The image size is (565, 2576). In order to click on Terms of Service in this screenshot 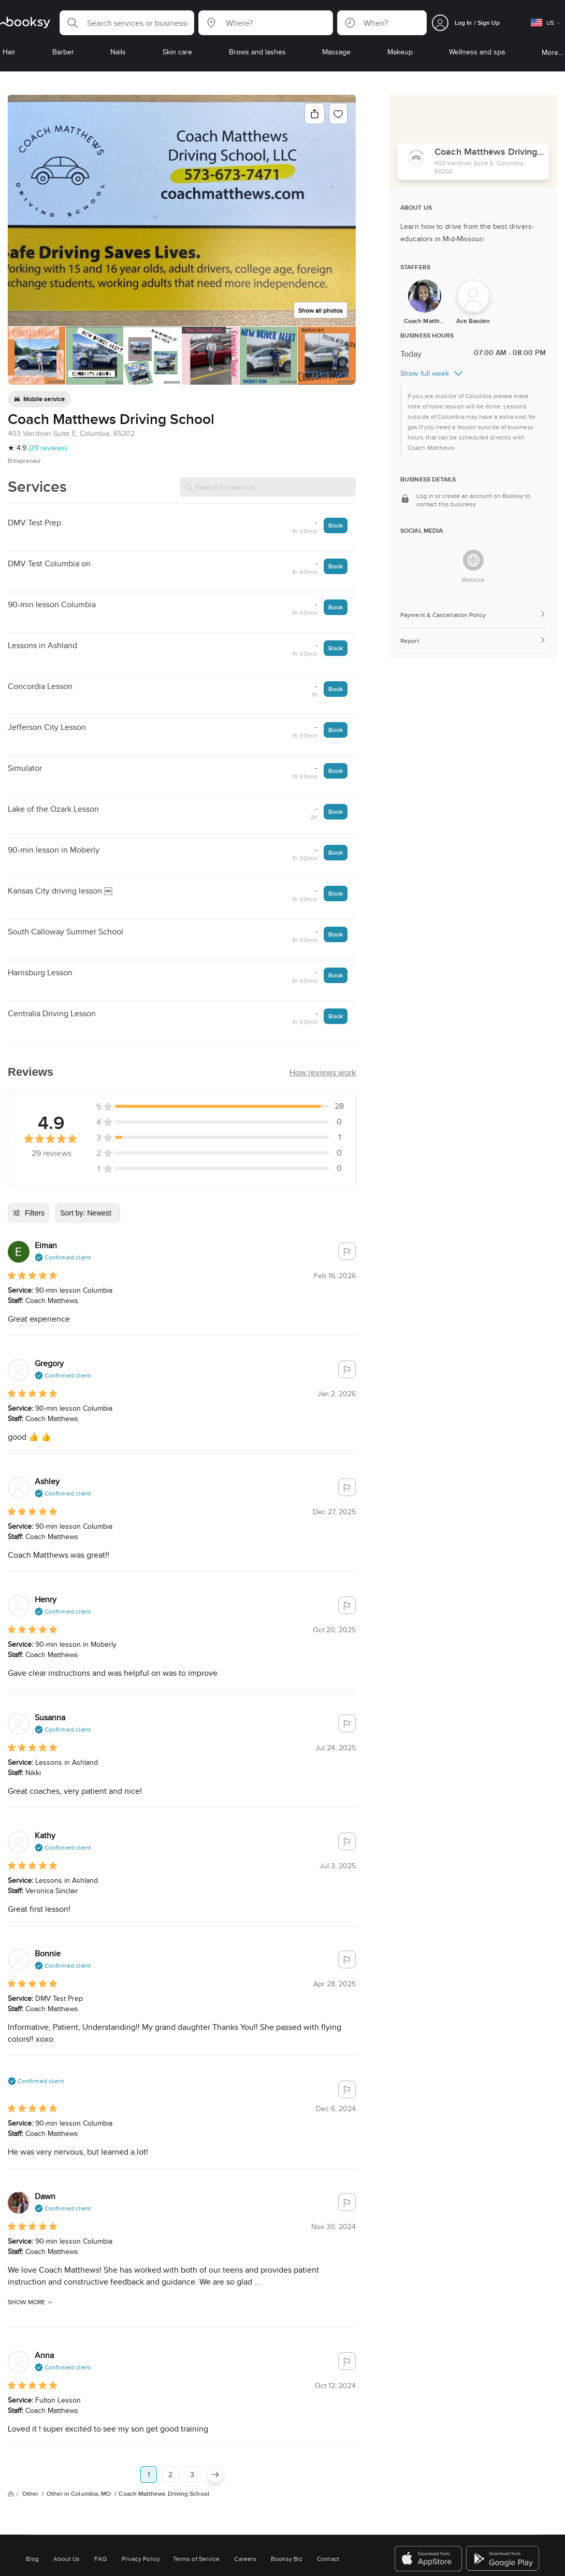, I will do `click(196, 2558)`.